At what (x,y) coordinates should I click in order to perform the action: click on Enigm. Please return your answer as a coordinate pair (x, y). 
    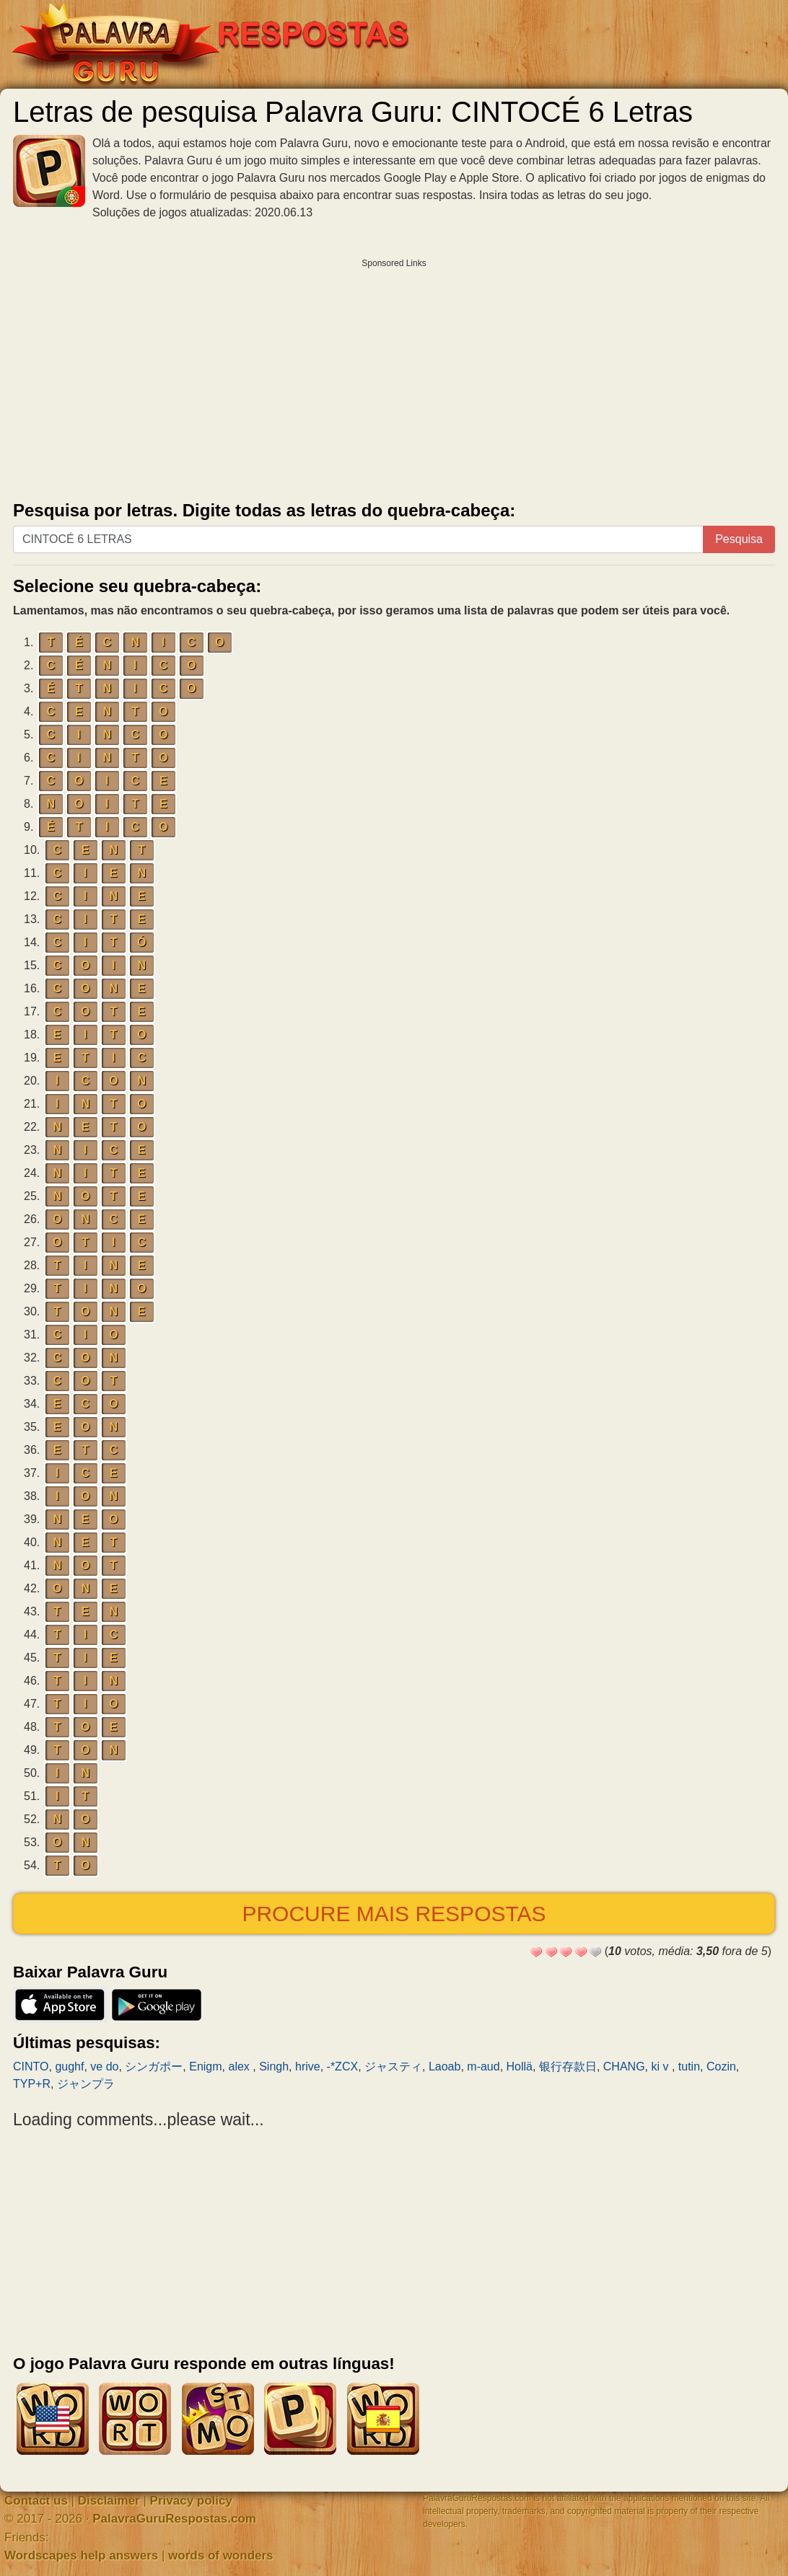
    Looking at the image, I should click on (205, 2066).